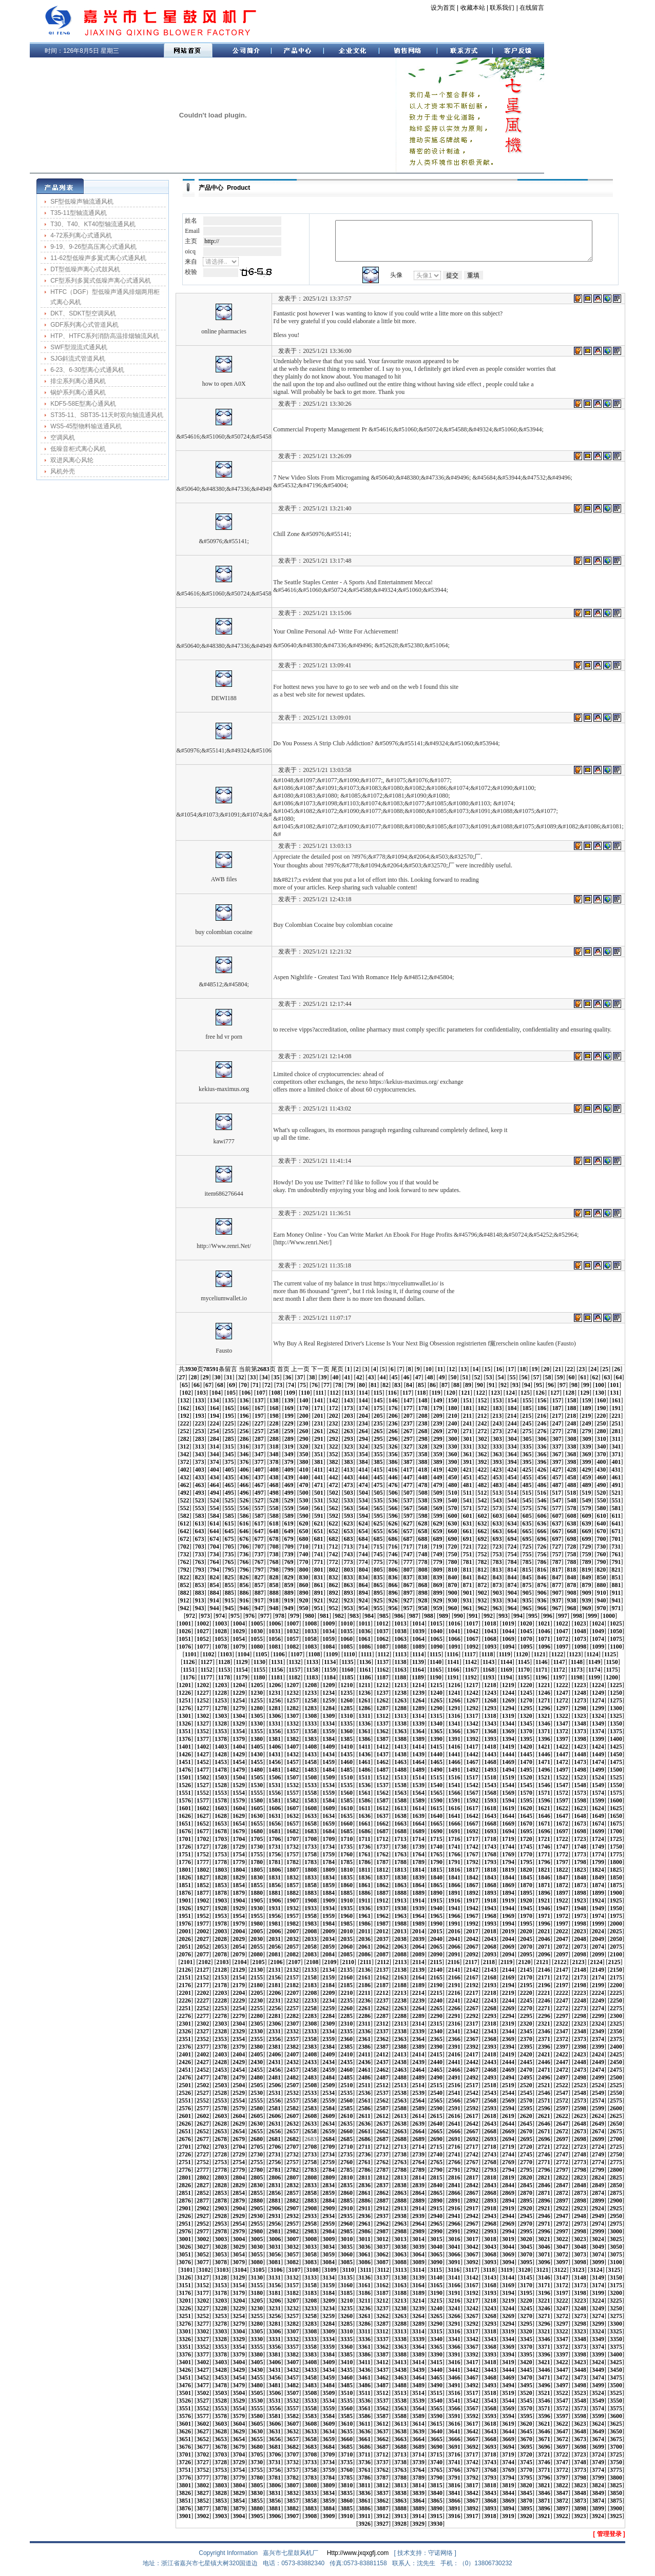  Describe the element at coordinates (257, 1846) in the screenshot. I see `1730` at that location.